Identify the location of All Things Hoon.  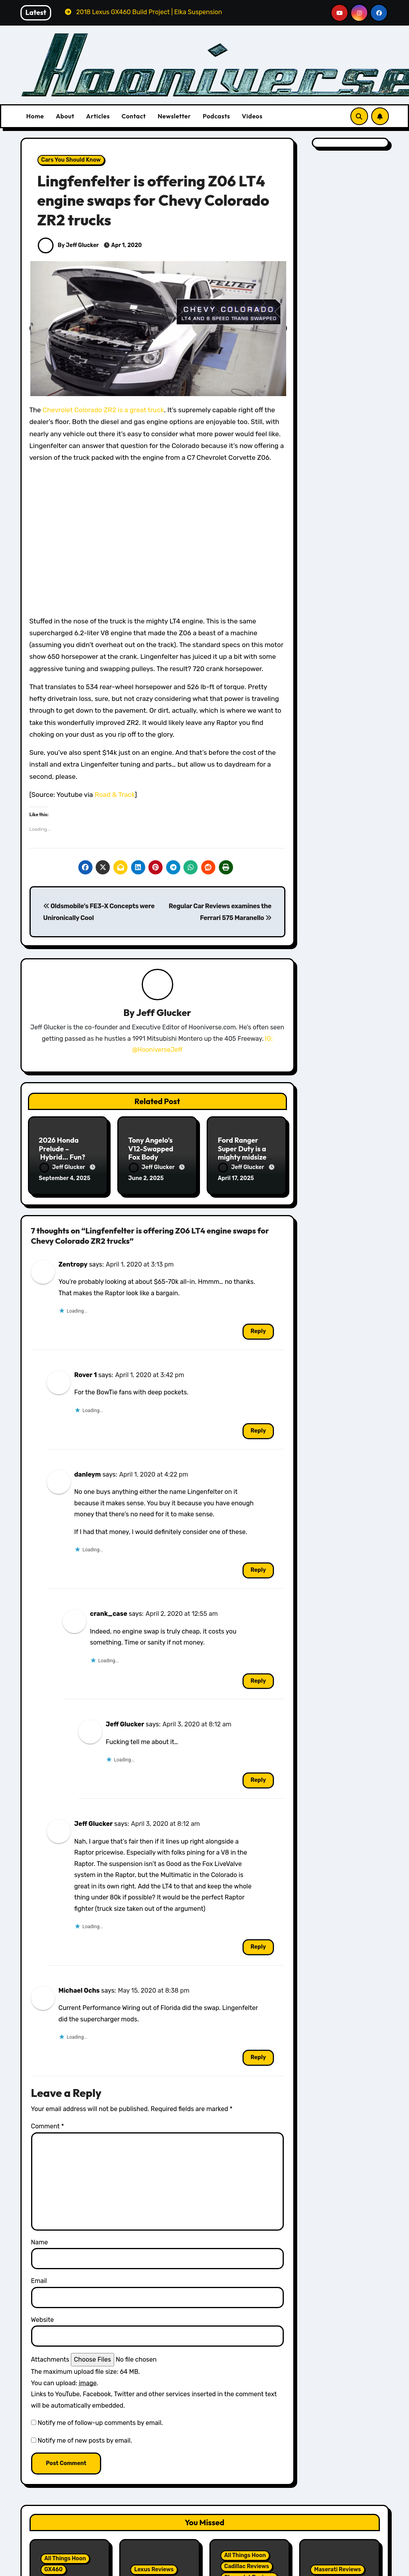
(65, 2558).